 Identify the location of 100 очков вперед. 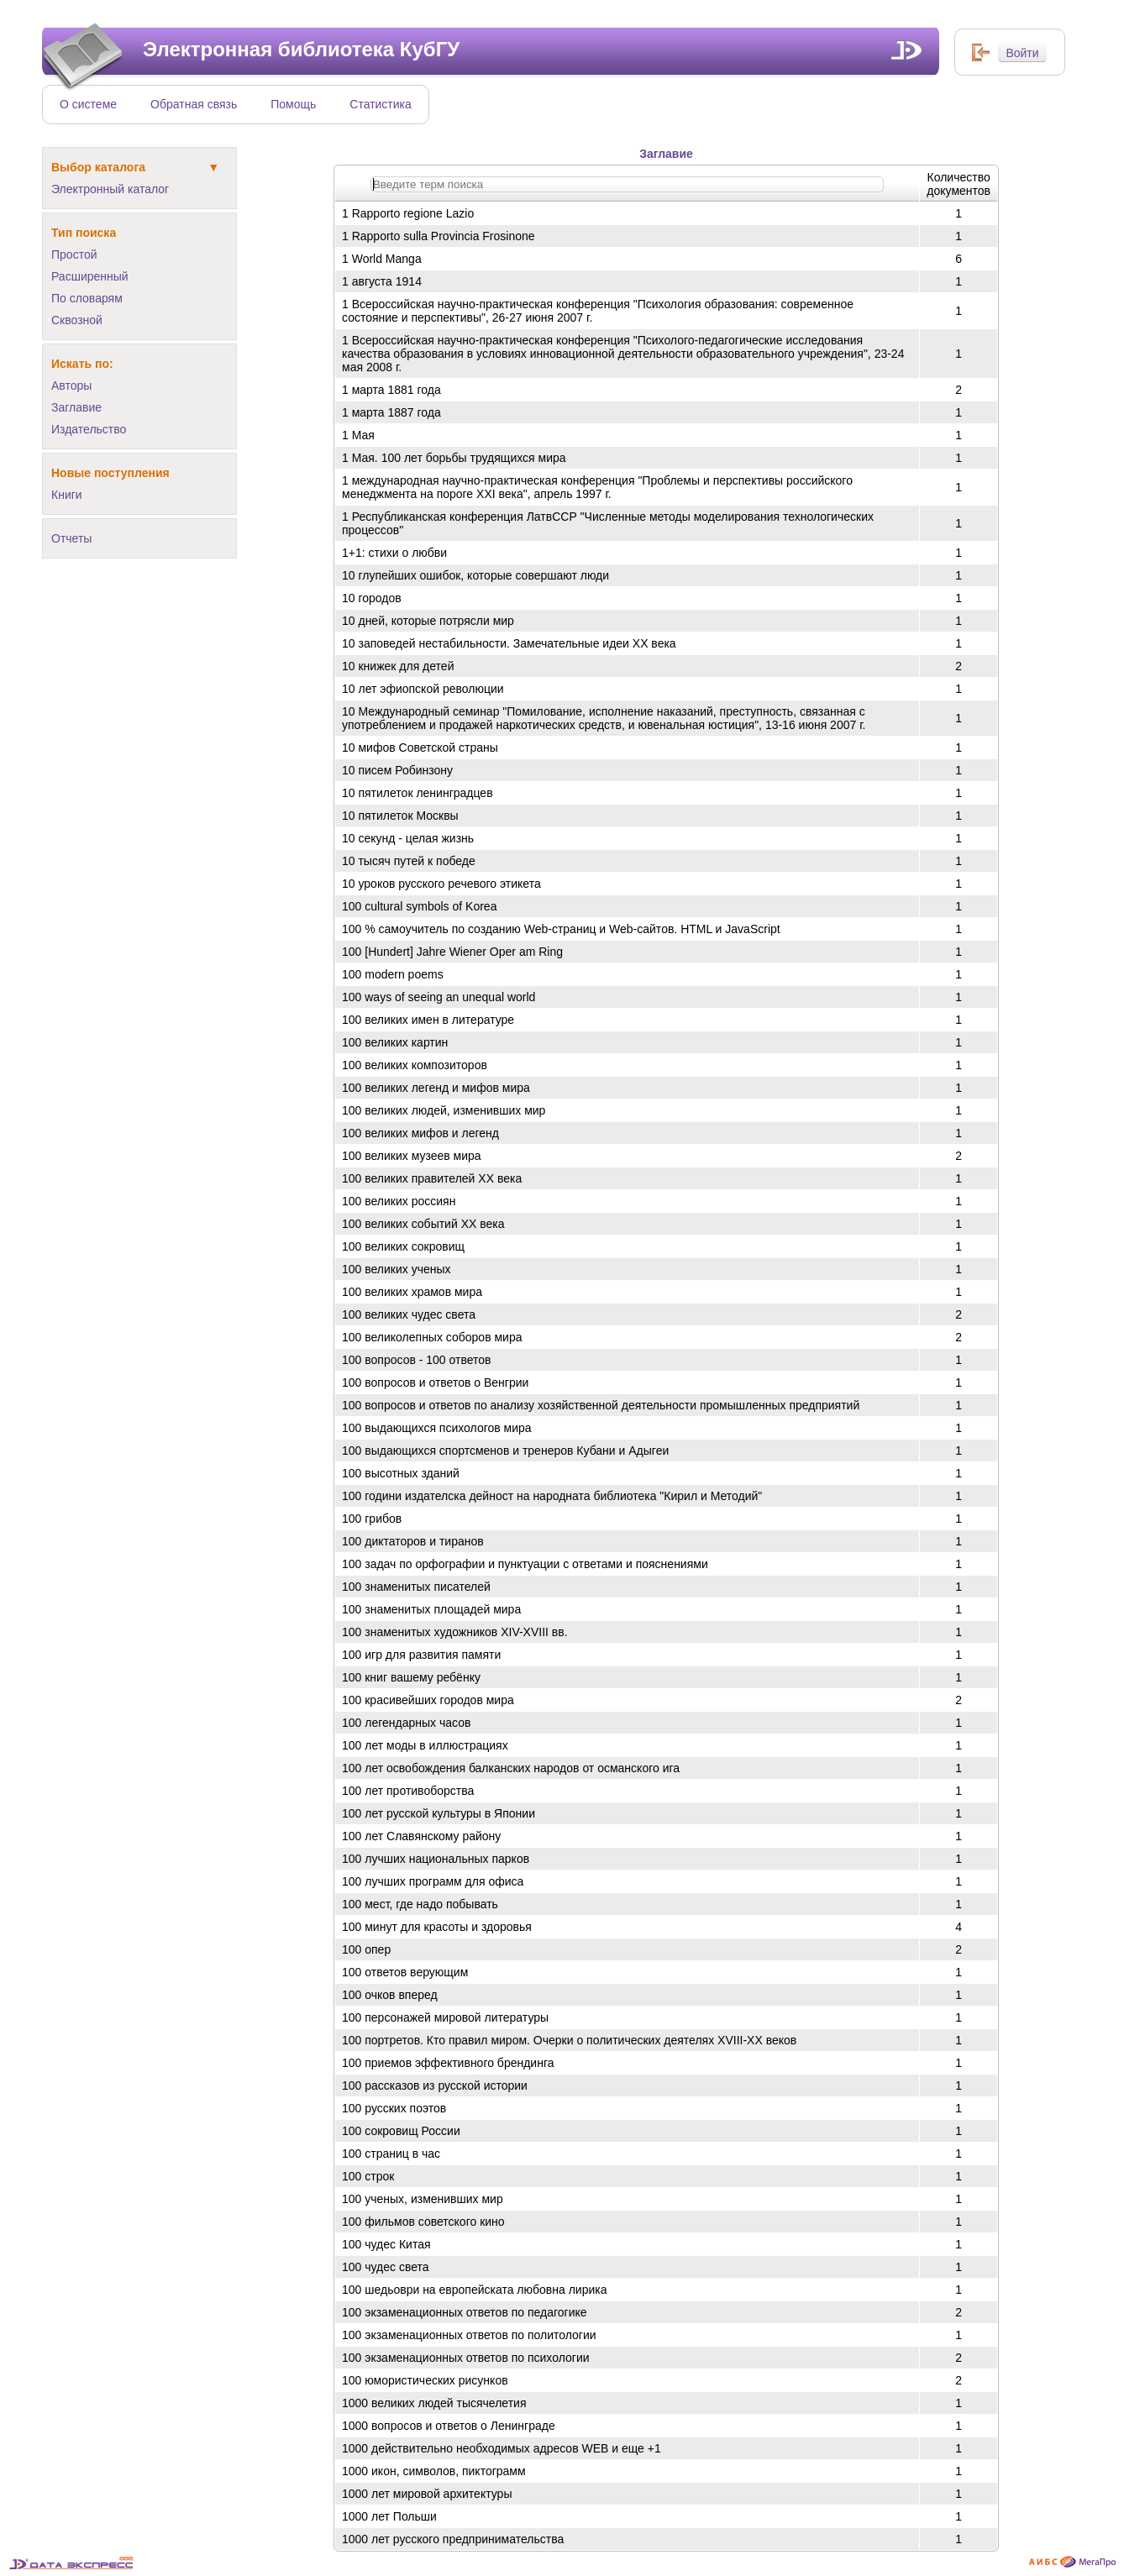
(390, 1995).